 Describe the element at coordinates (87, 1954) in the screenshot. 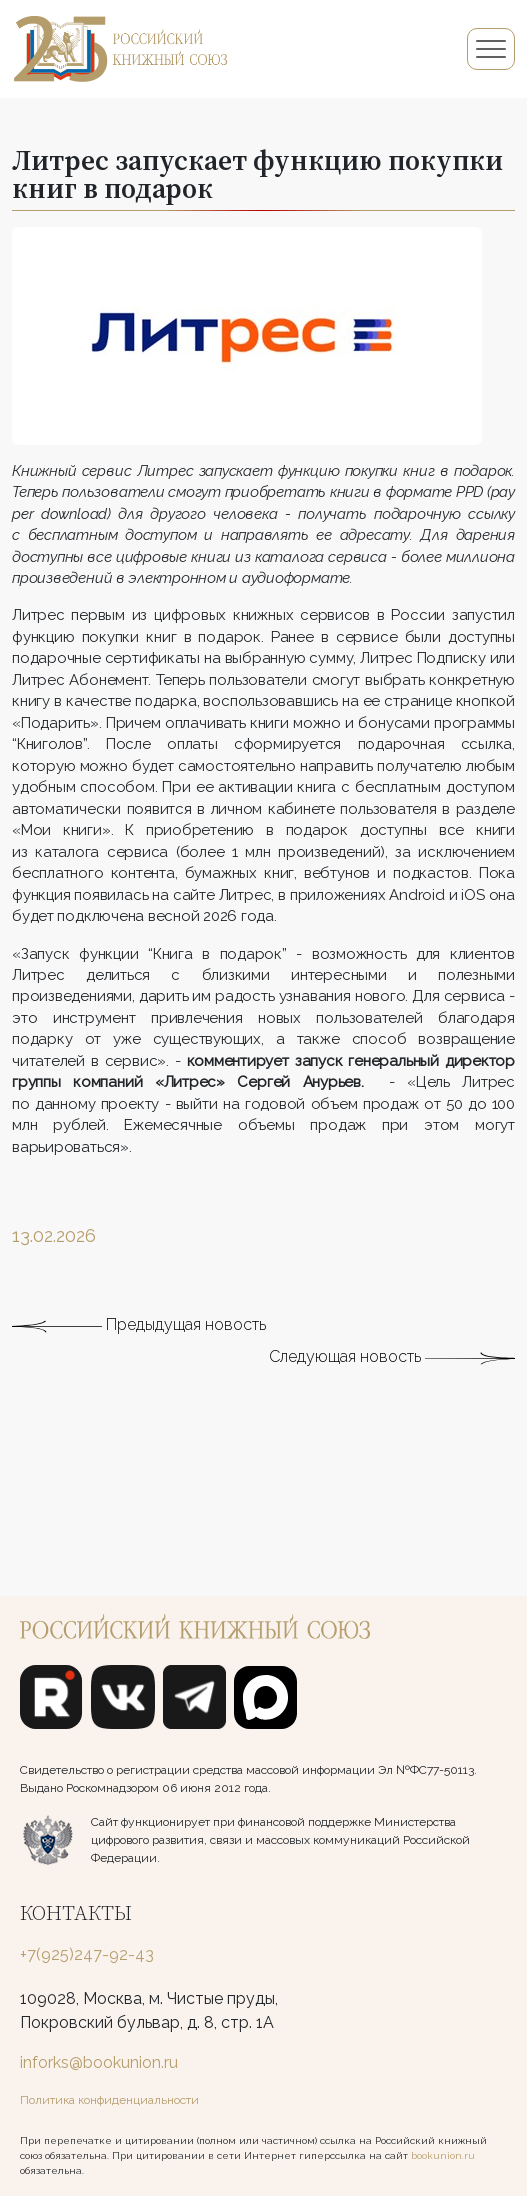

I see `+7(925)247-92-43` at that location.